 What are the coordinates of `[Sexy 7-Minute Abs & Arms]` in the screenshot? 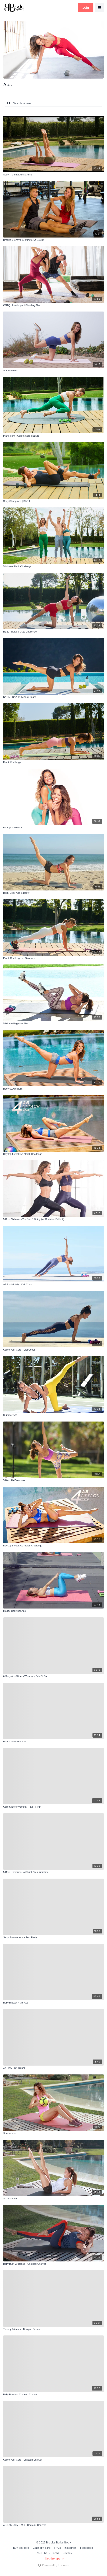 It's located at (53, 175).